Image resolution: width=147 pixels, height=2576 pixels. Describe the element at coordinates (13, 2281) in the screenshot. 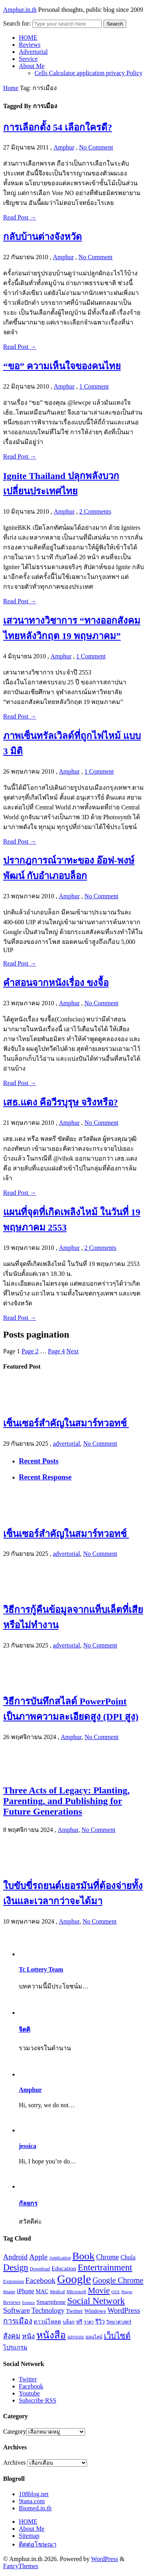

I see `Extension [Extension (19 รายการ)]` at that location.